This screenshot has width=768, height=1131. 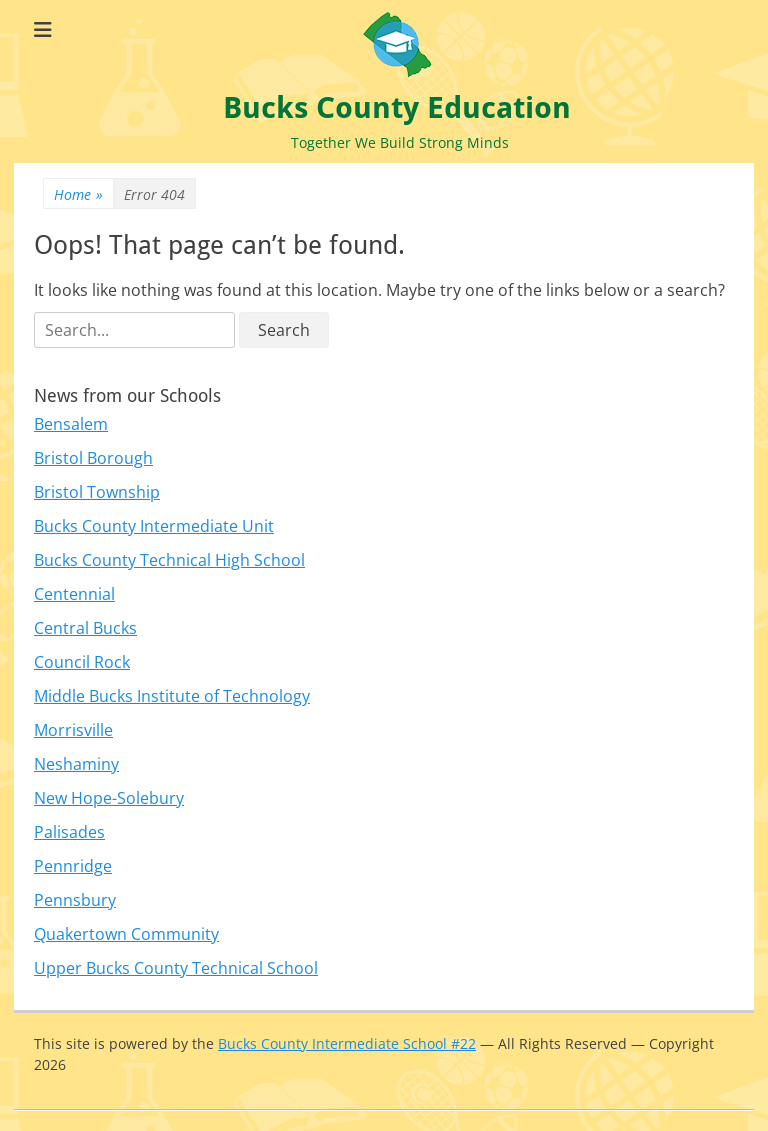 I want to click on Bucks County Education, so click(x=397, y=107).